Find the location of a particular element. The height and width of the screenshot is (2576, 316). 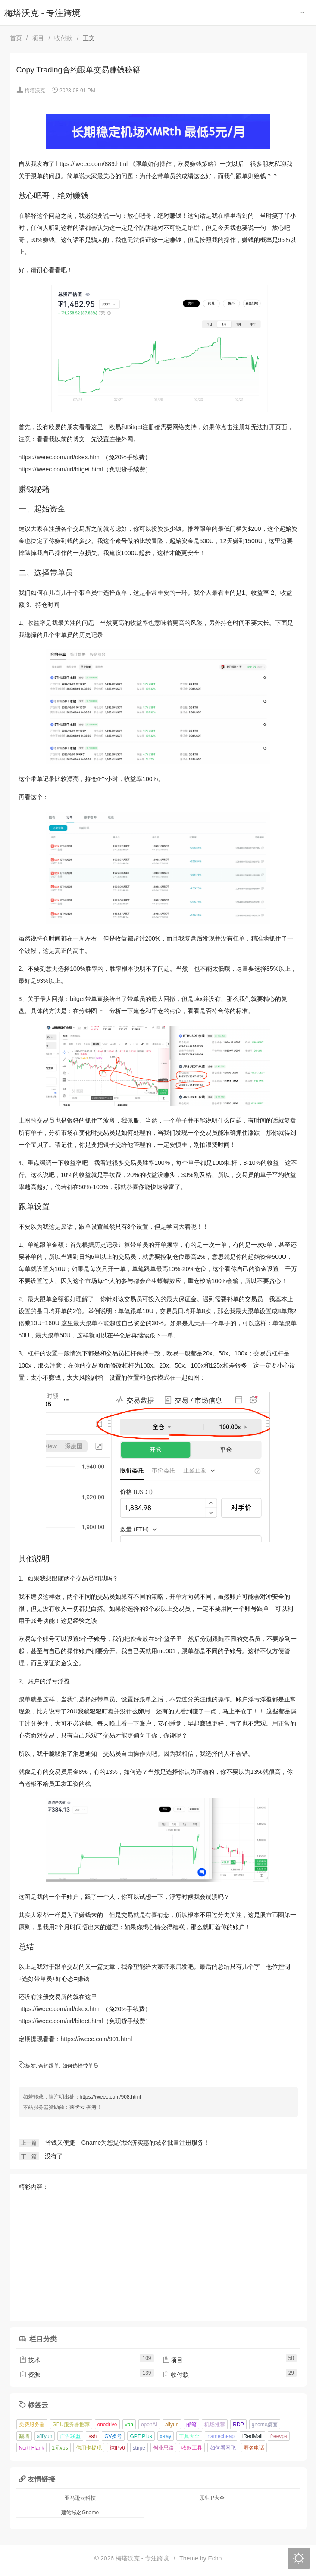

建站域名Gname is located at coordinates (80, 2513).